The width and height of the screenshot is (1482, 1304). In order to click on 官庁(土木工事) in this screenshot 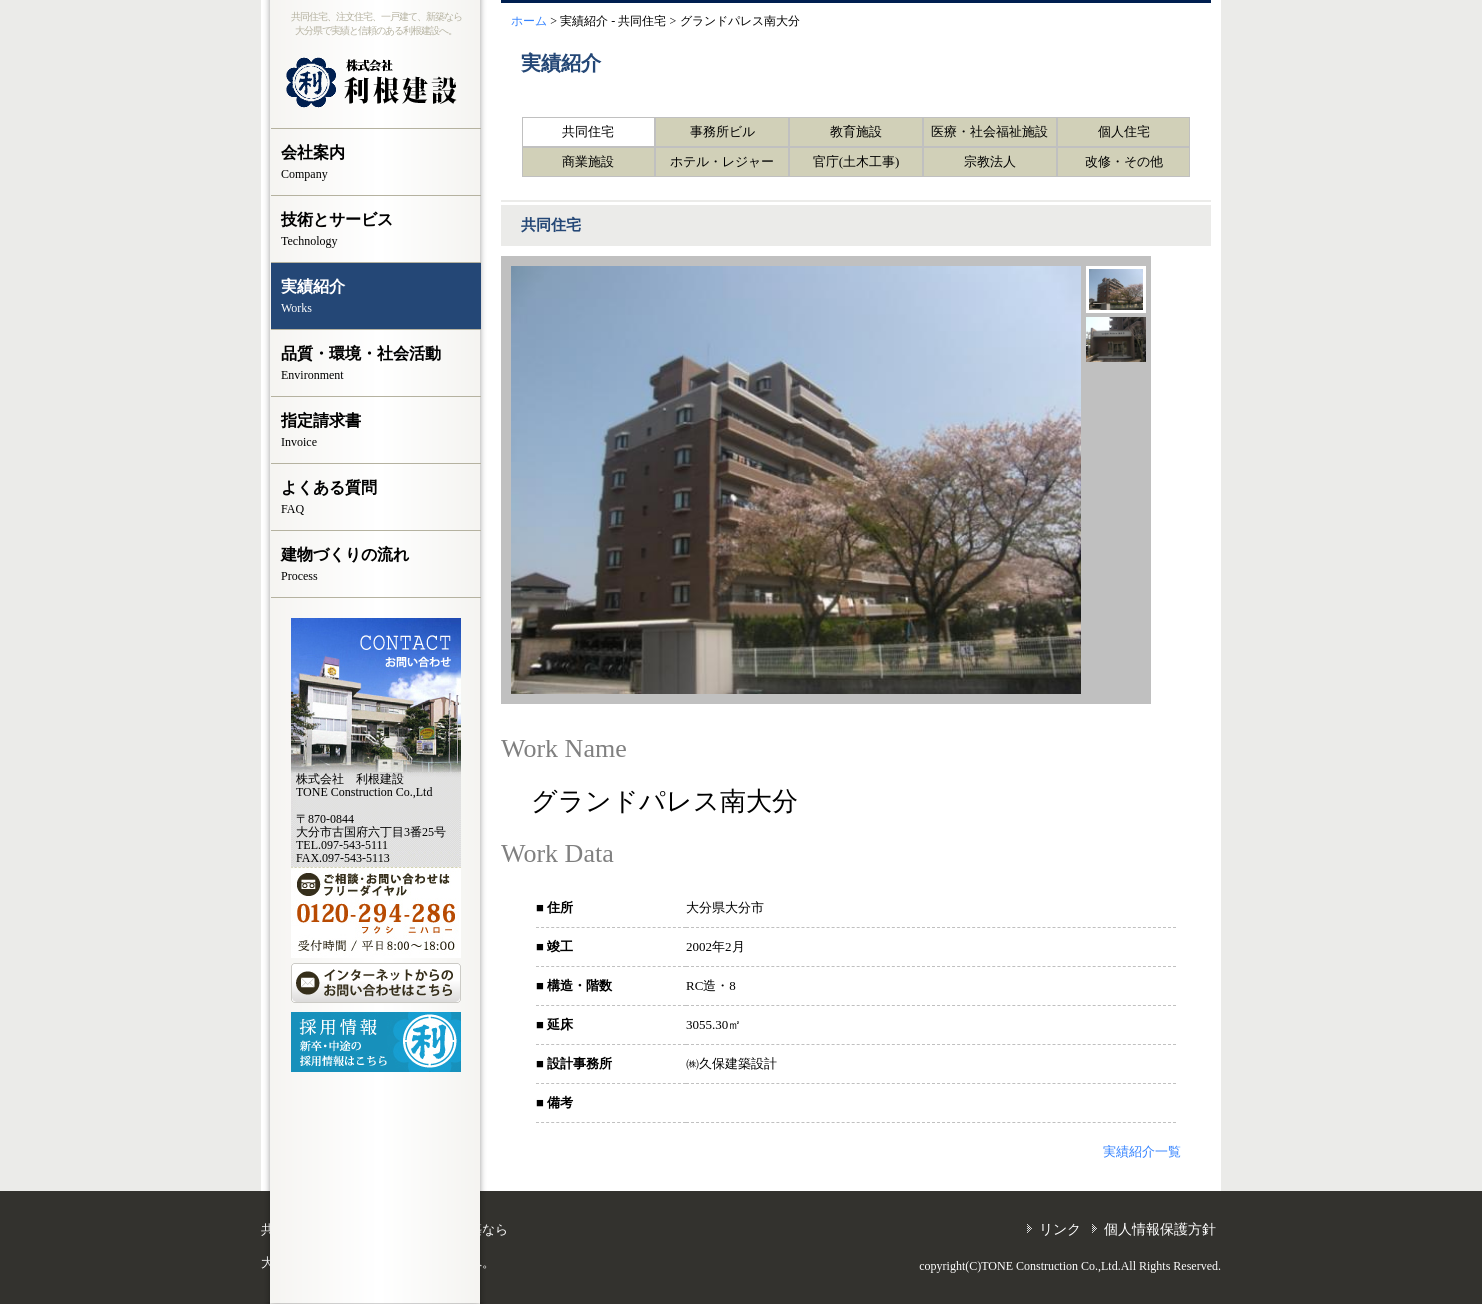, I will do `click(856, 161)`.